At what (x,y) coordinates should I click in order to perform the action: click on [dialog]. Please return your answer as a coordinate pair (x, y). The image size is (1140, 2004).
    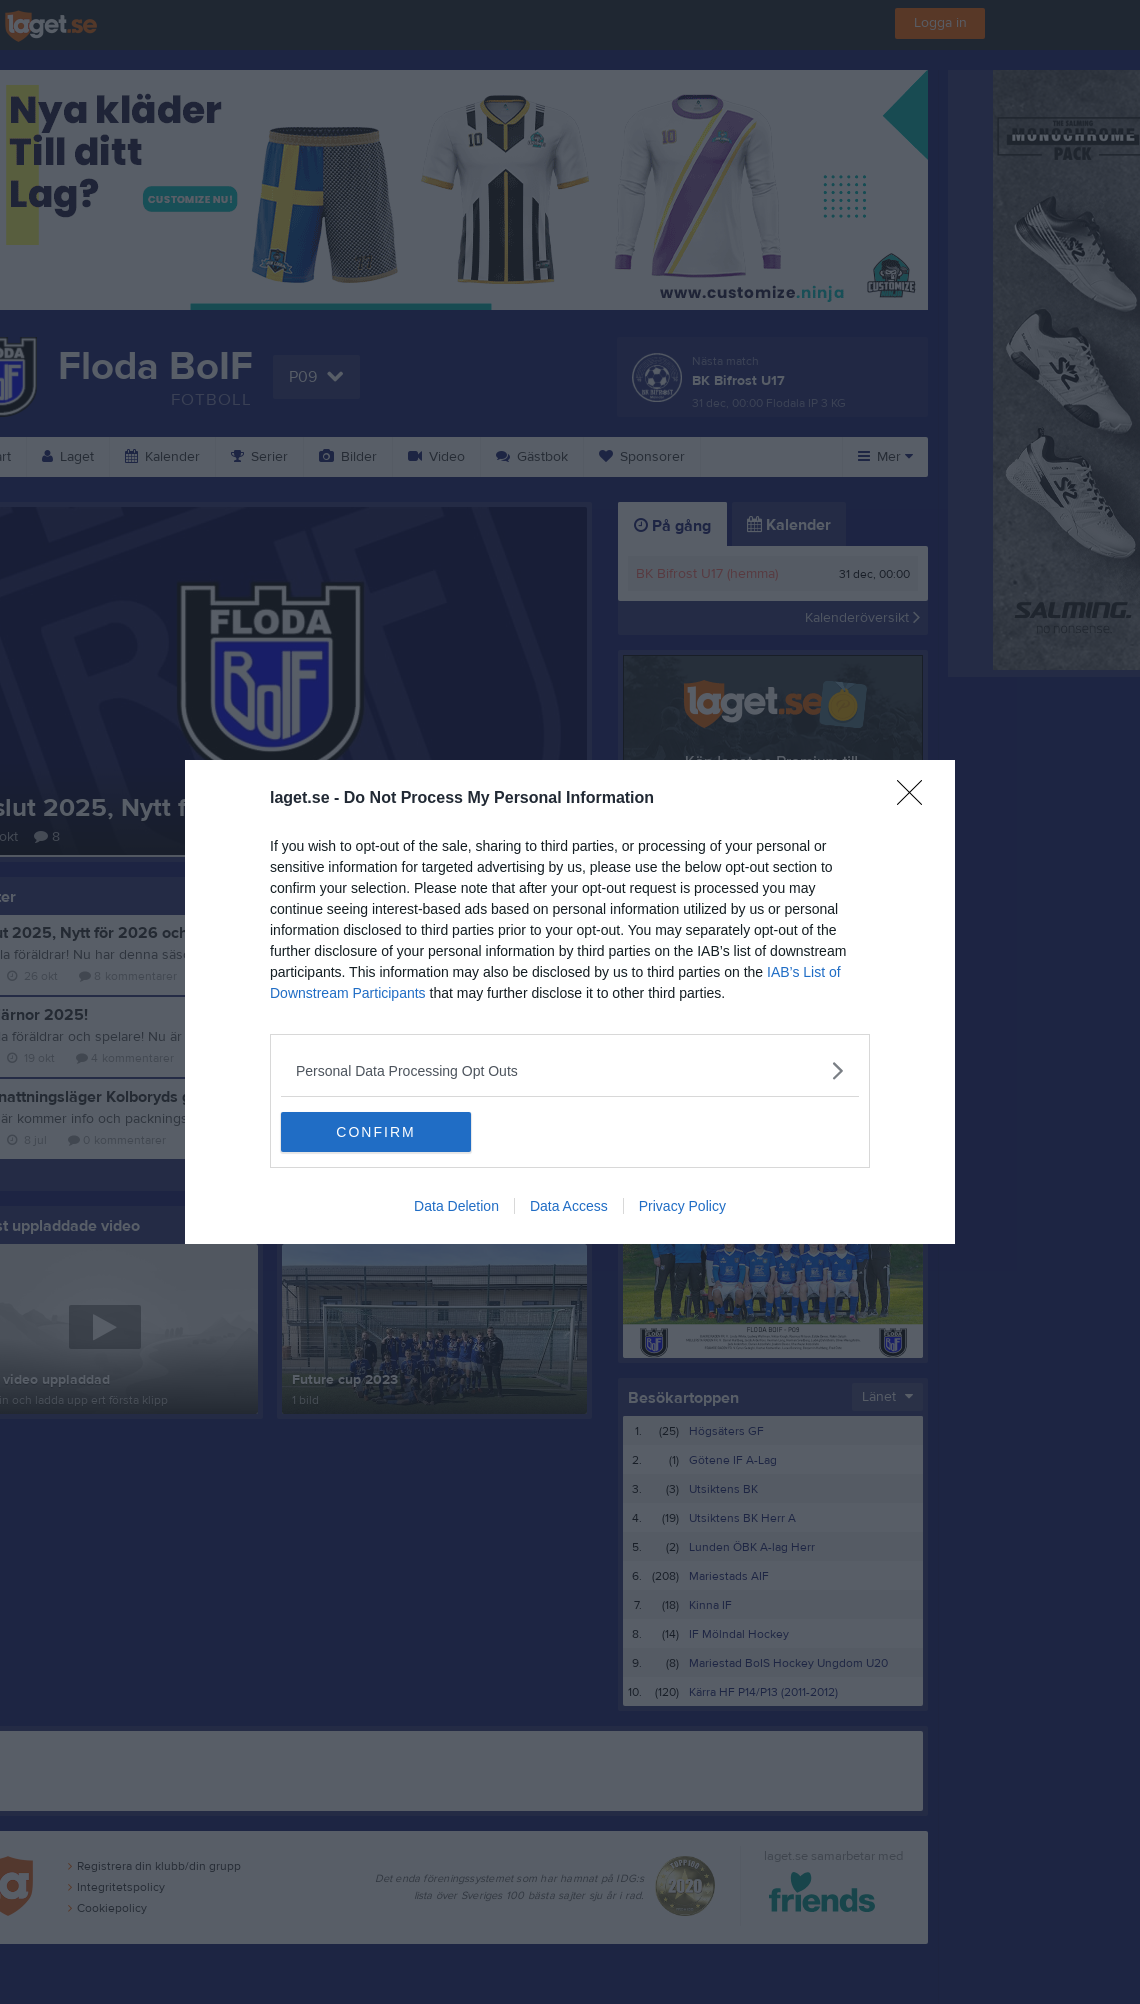
    Looking at the image, I should click on (570, 1002).